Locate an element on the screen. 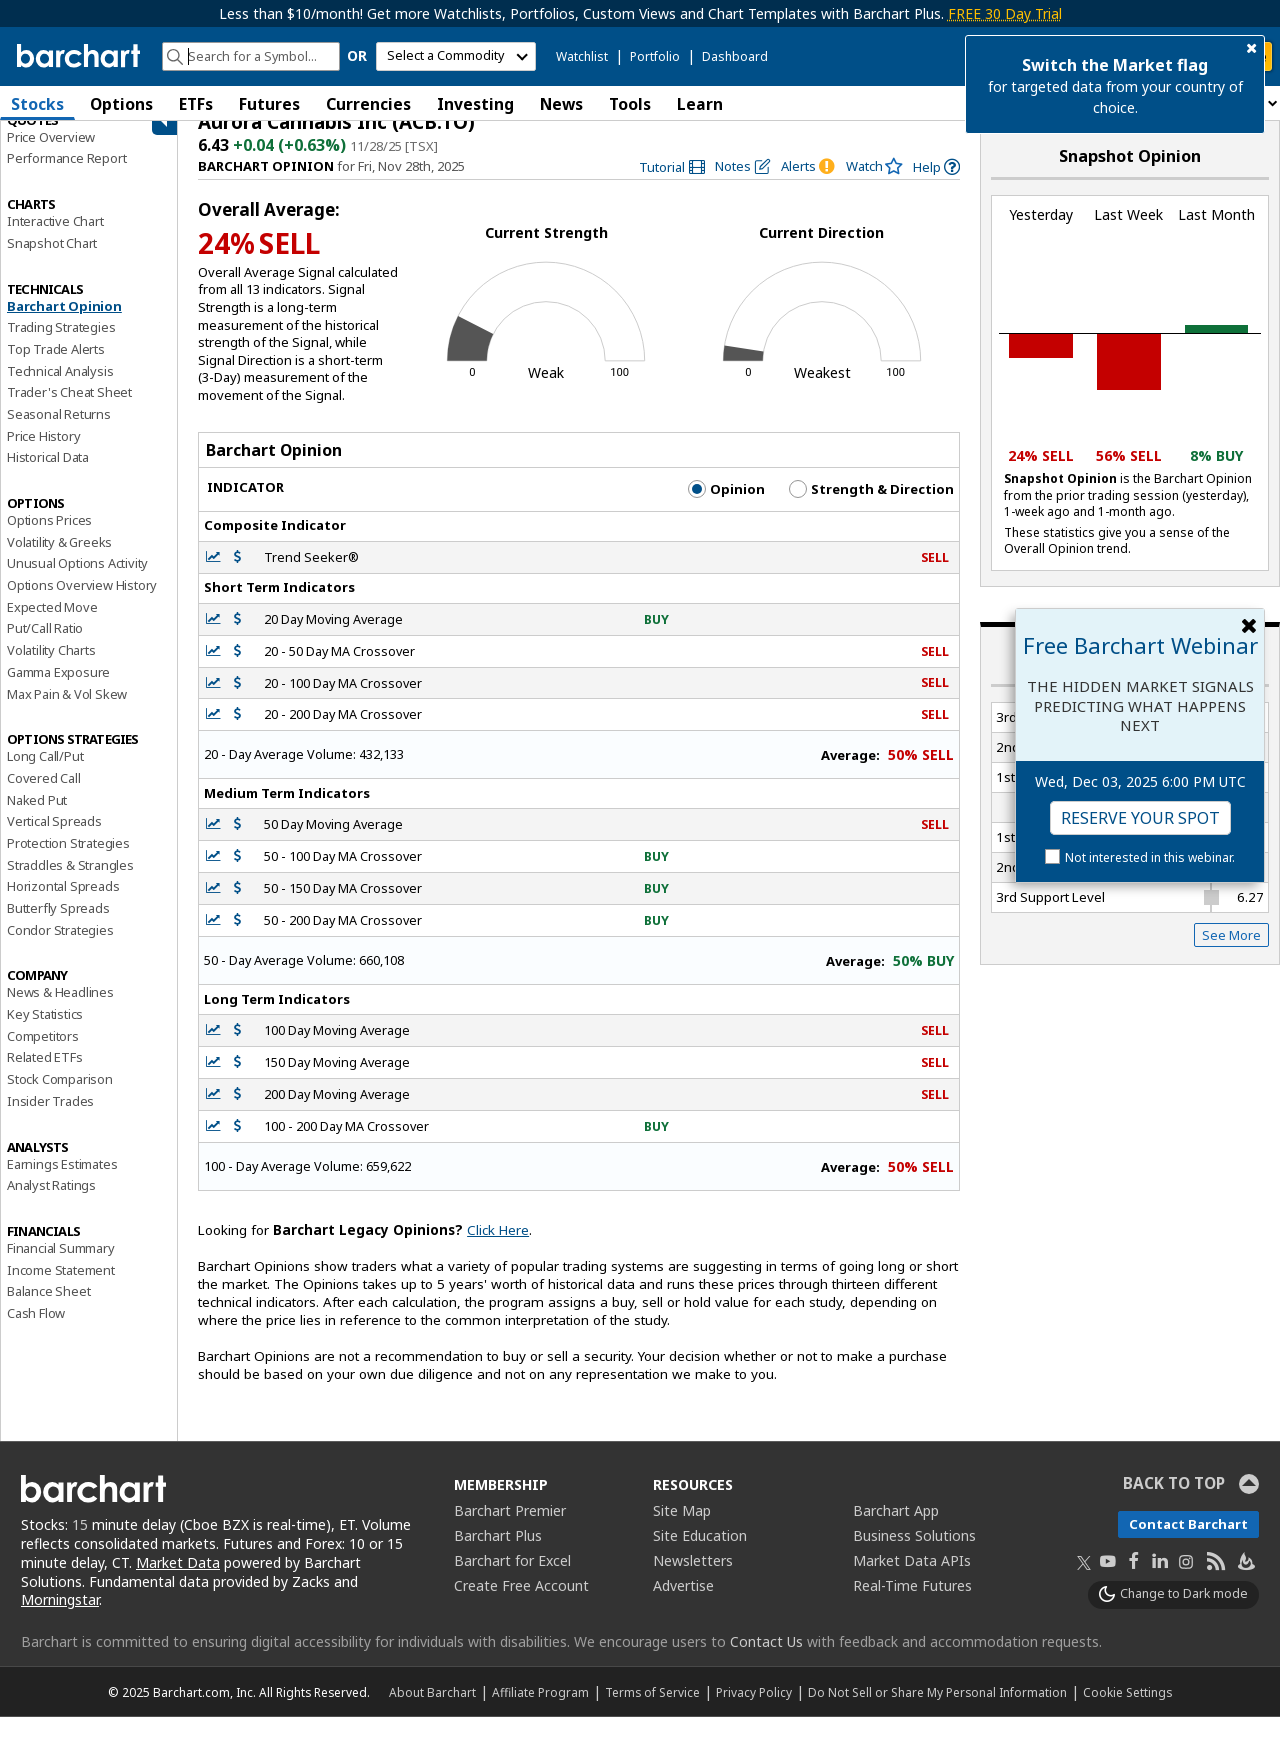 This screenshot has height=1738, width=1280. Contact Us is located at coordinates (766, 1662).